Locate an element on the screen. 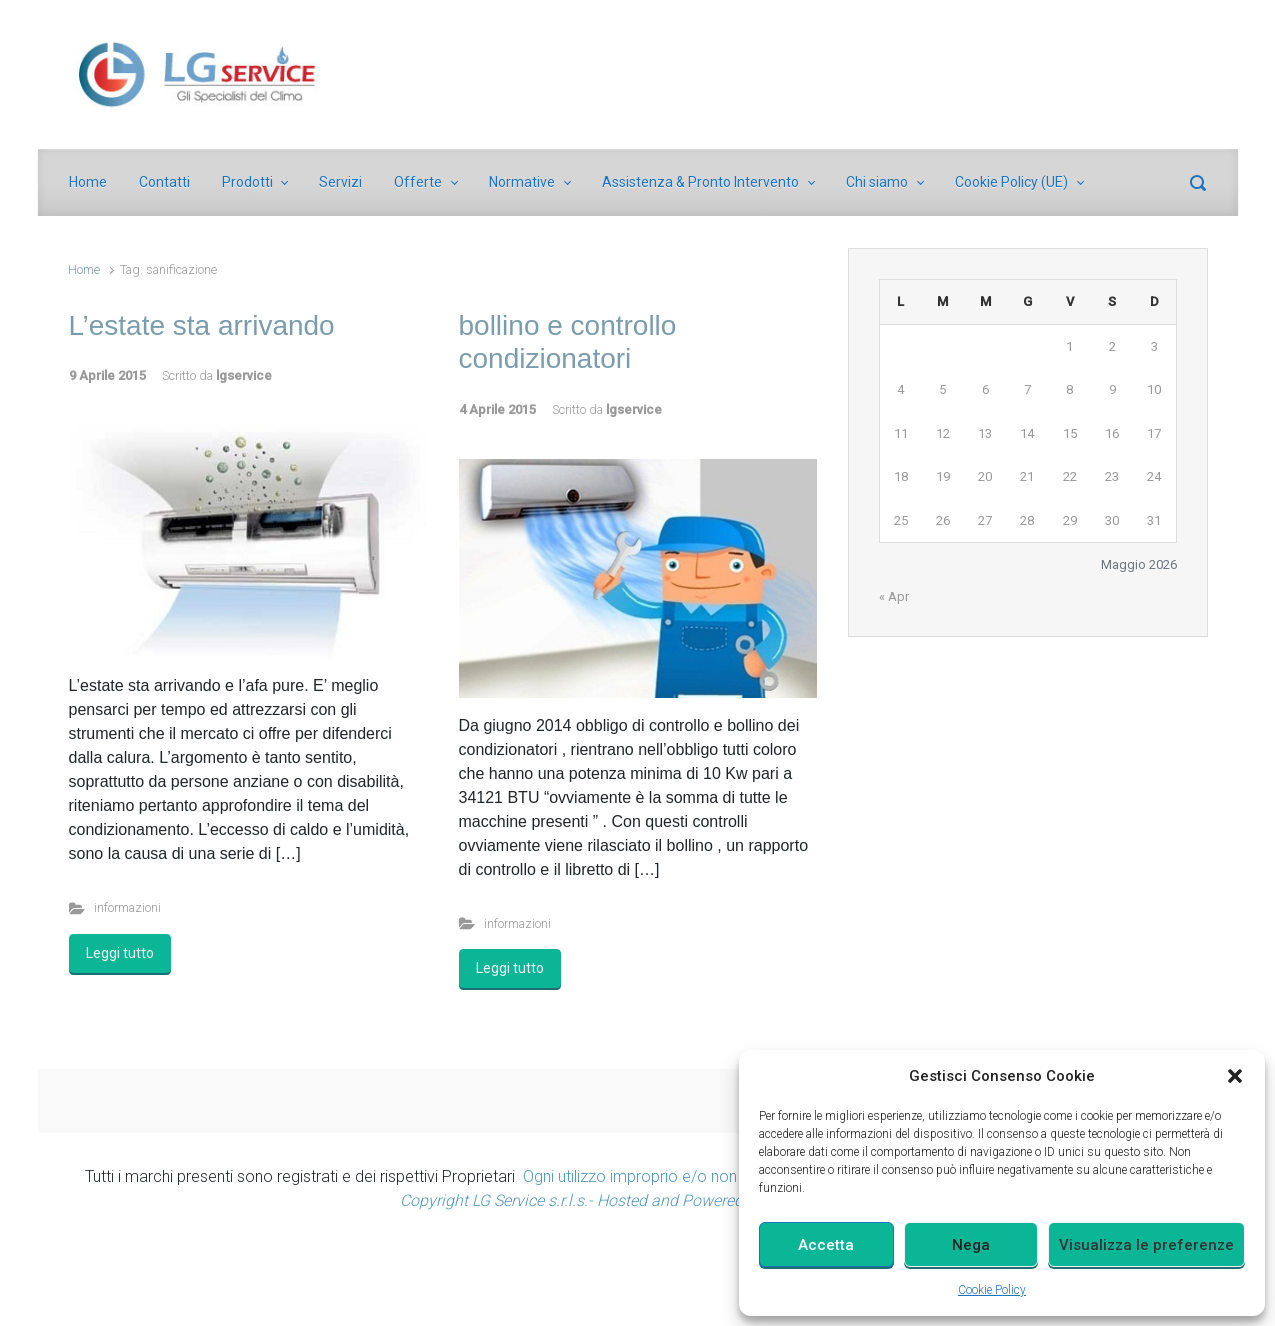  Home is located at coordinates (84, 269).